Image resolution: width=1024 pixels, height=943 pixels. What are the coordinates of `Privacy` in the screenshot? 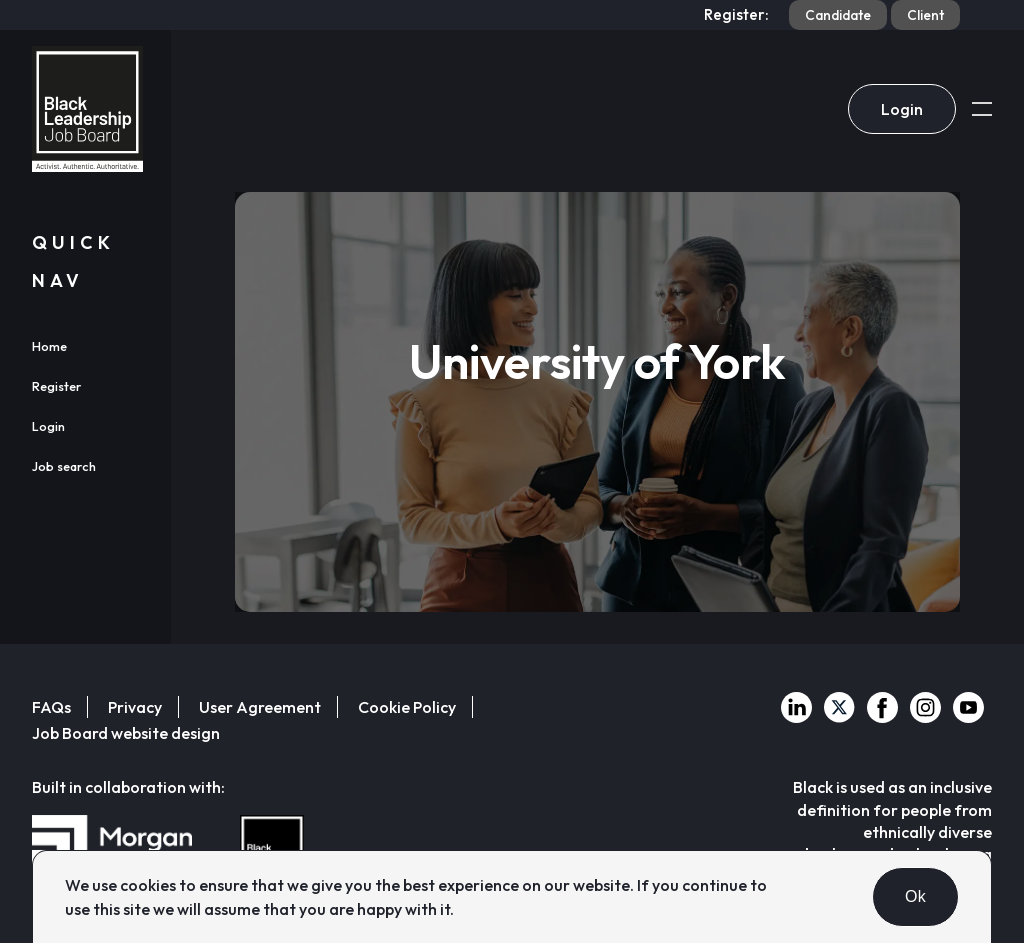 It's located at (135, 707).